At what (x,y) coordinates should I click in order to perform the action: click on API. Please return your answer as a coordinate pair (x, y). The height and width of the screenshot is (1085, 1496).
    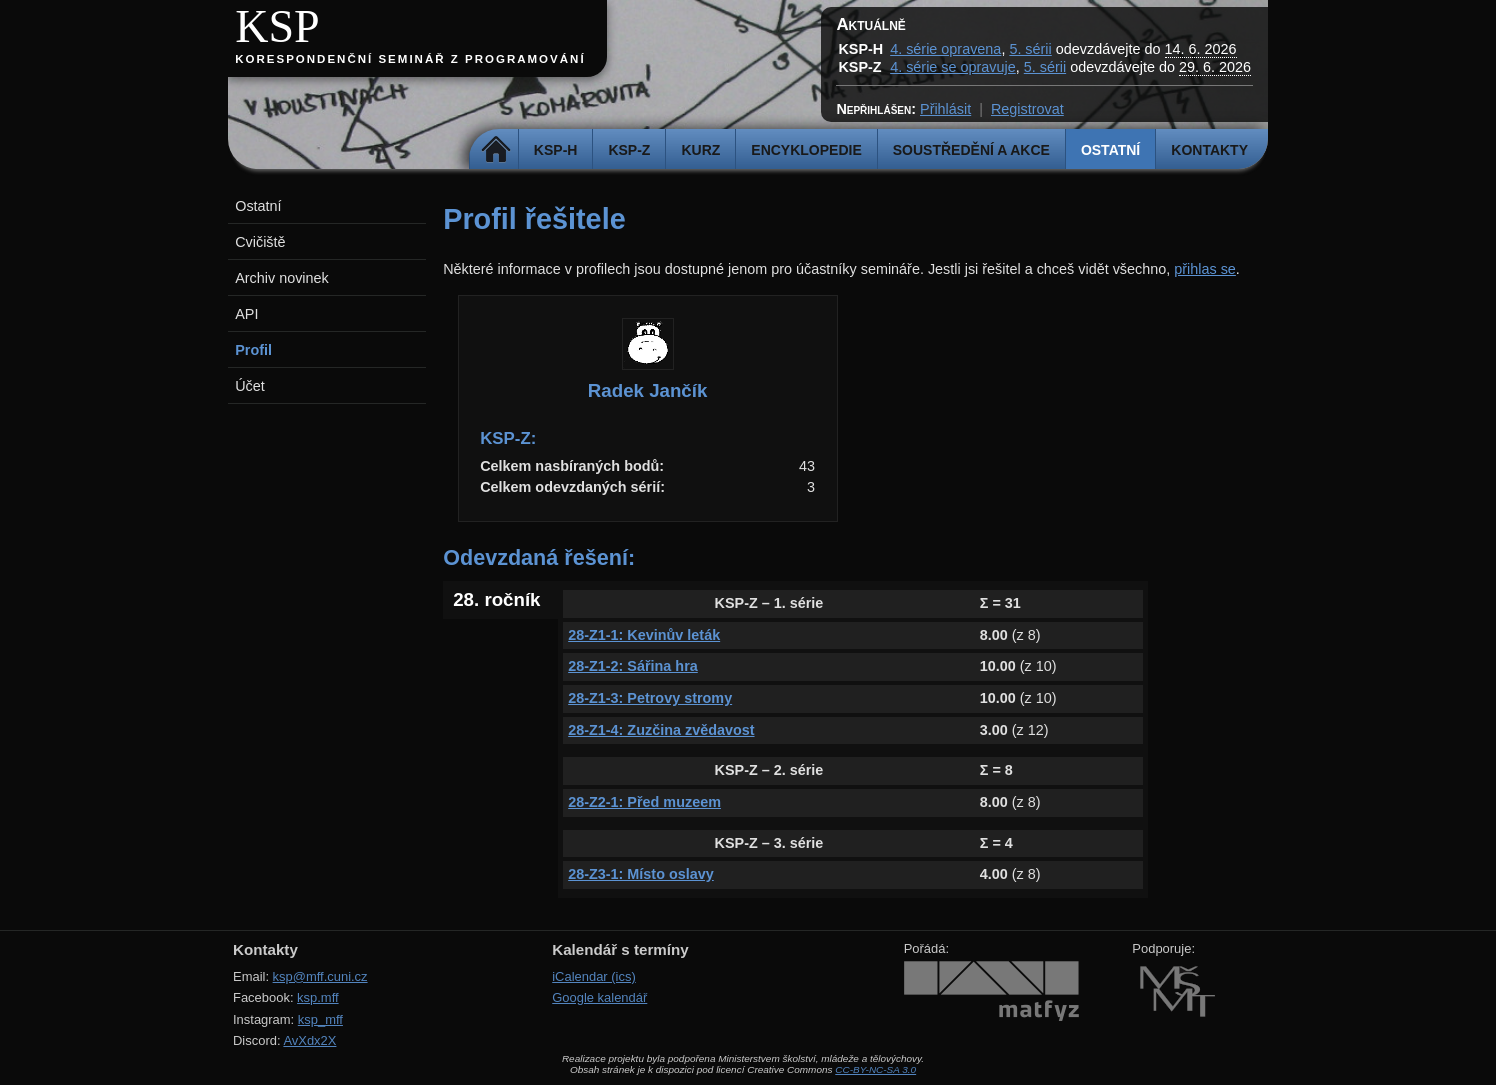
    Looking at the image, I should click on (246, 314).